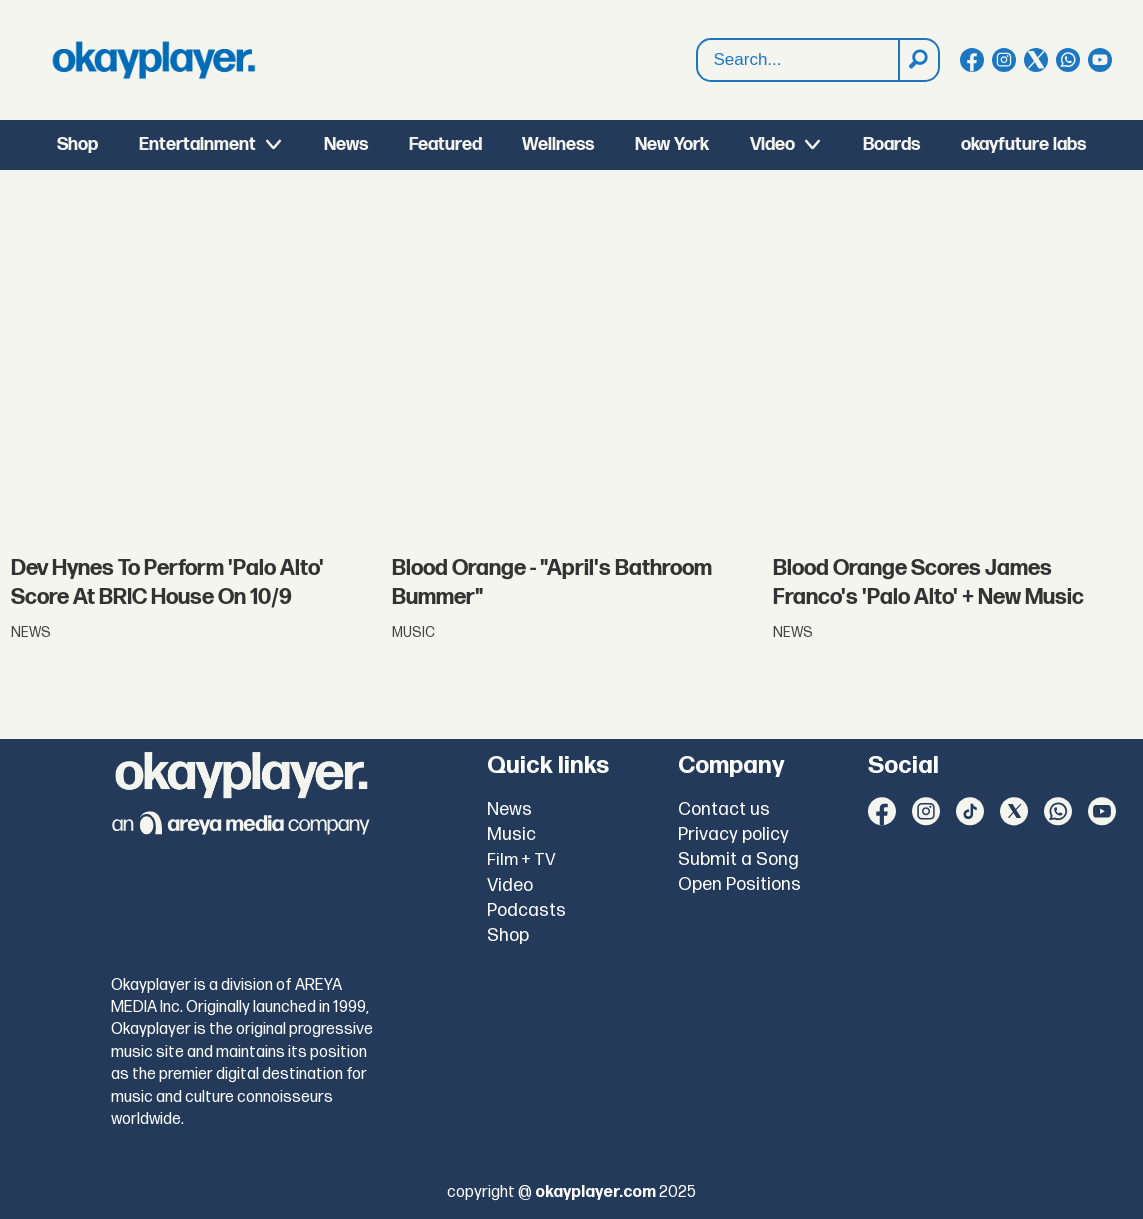 This screenshot has height=1219, width=1143. I want to click on Video, so click(772, 144).